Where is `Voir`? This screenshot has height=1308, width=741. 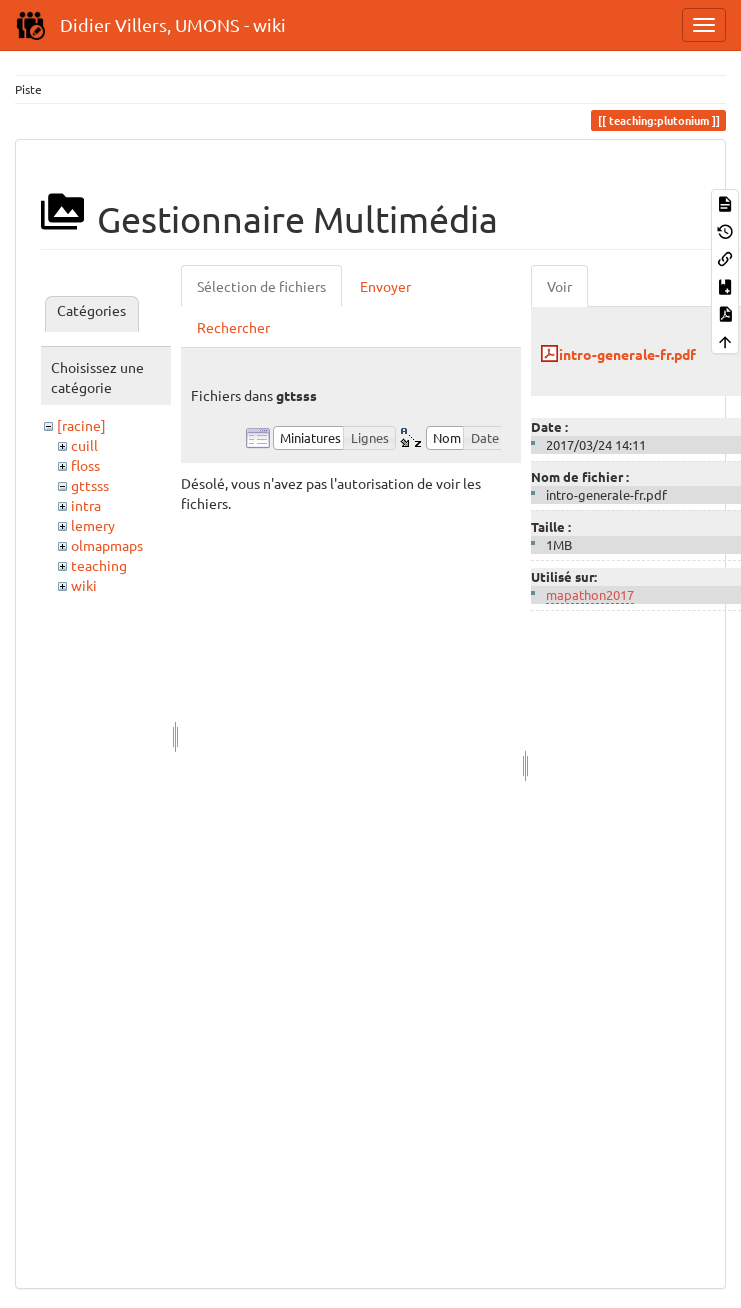 Voir is located at coordinates (559, 286).